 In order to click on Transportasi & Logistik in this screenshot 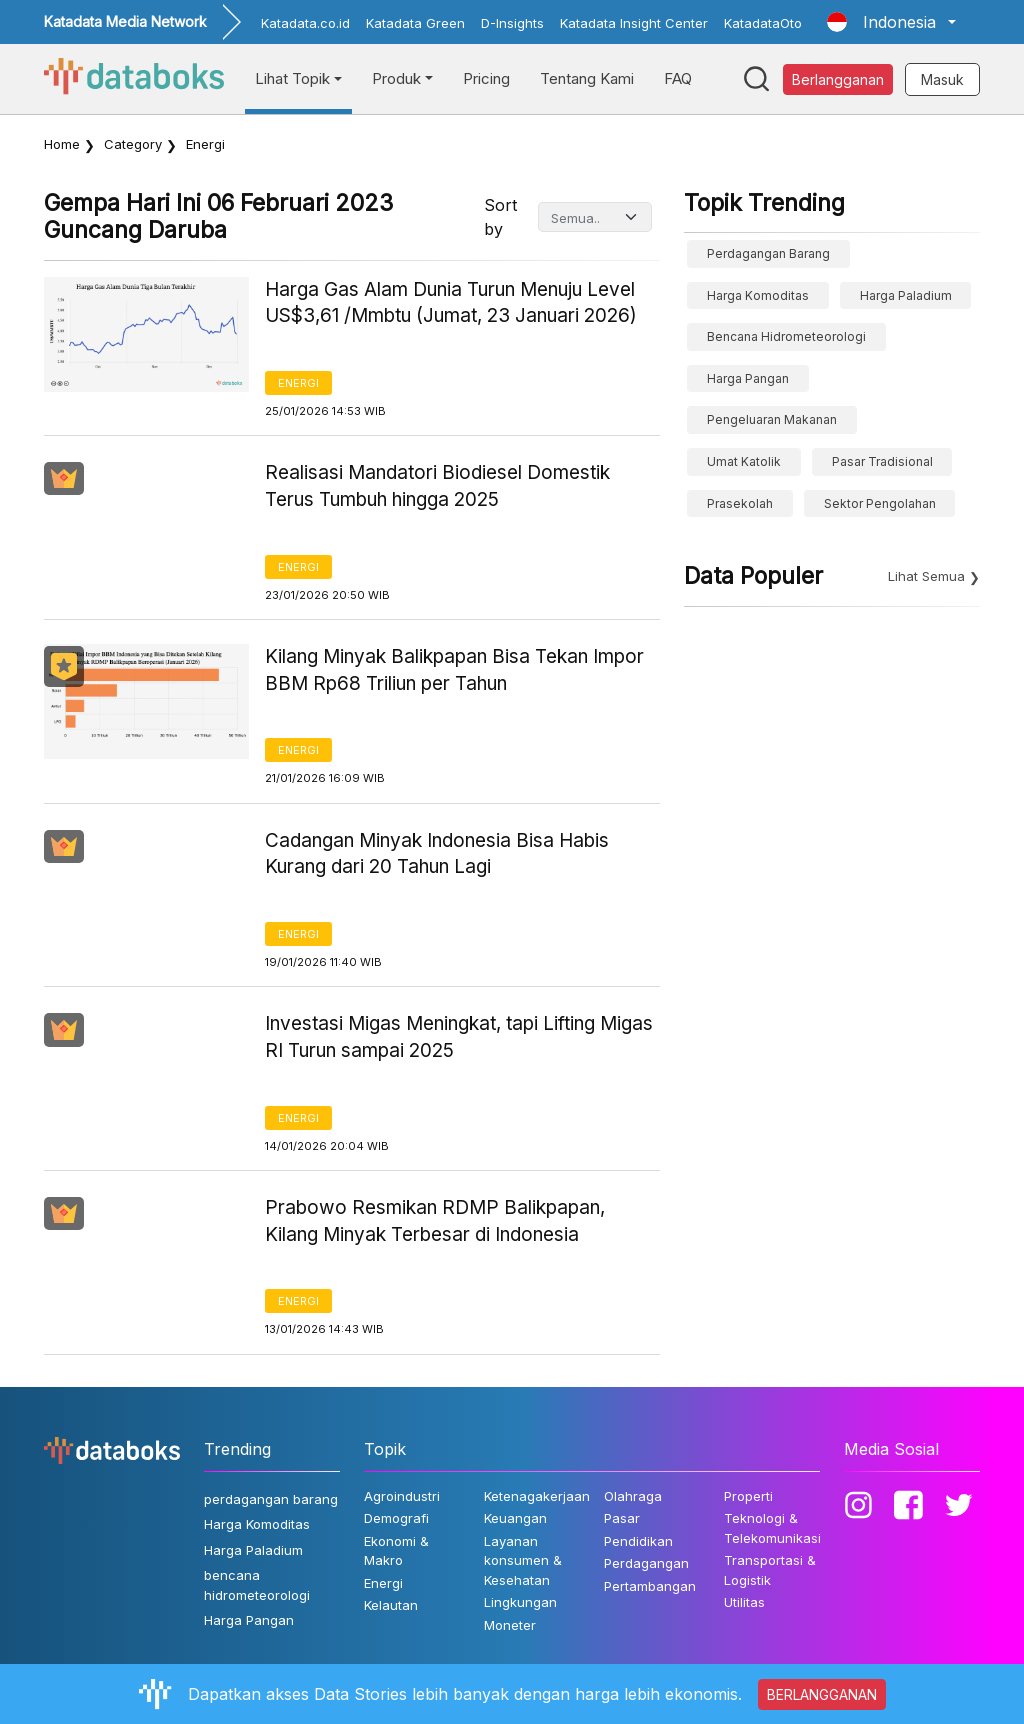, I will do `click(770, 1570)`.